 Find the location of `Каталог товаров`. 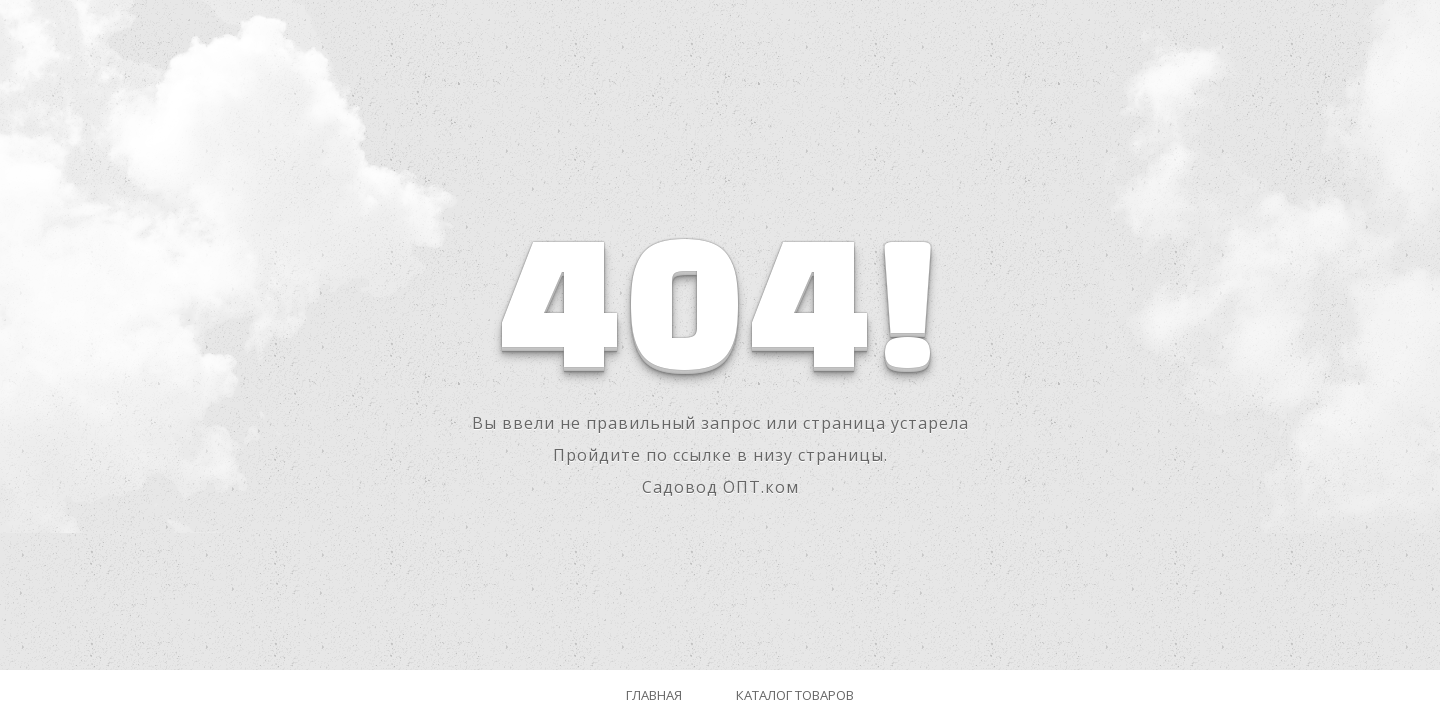

Каталог товаров is located at coordinates (795, 695).